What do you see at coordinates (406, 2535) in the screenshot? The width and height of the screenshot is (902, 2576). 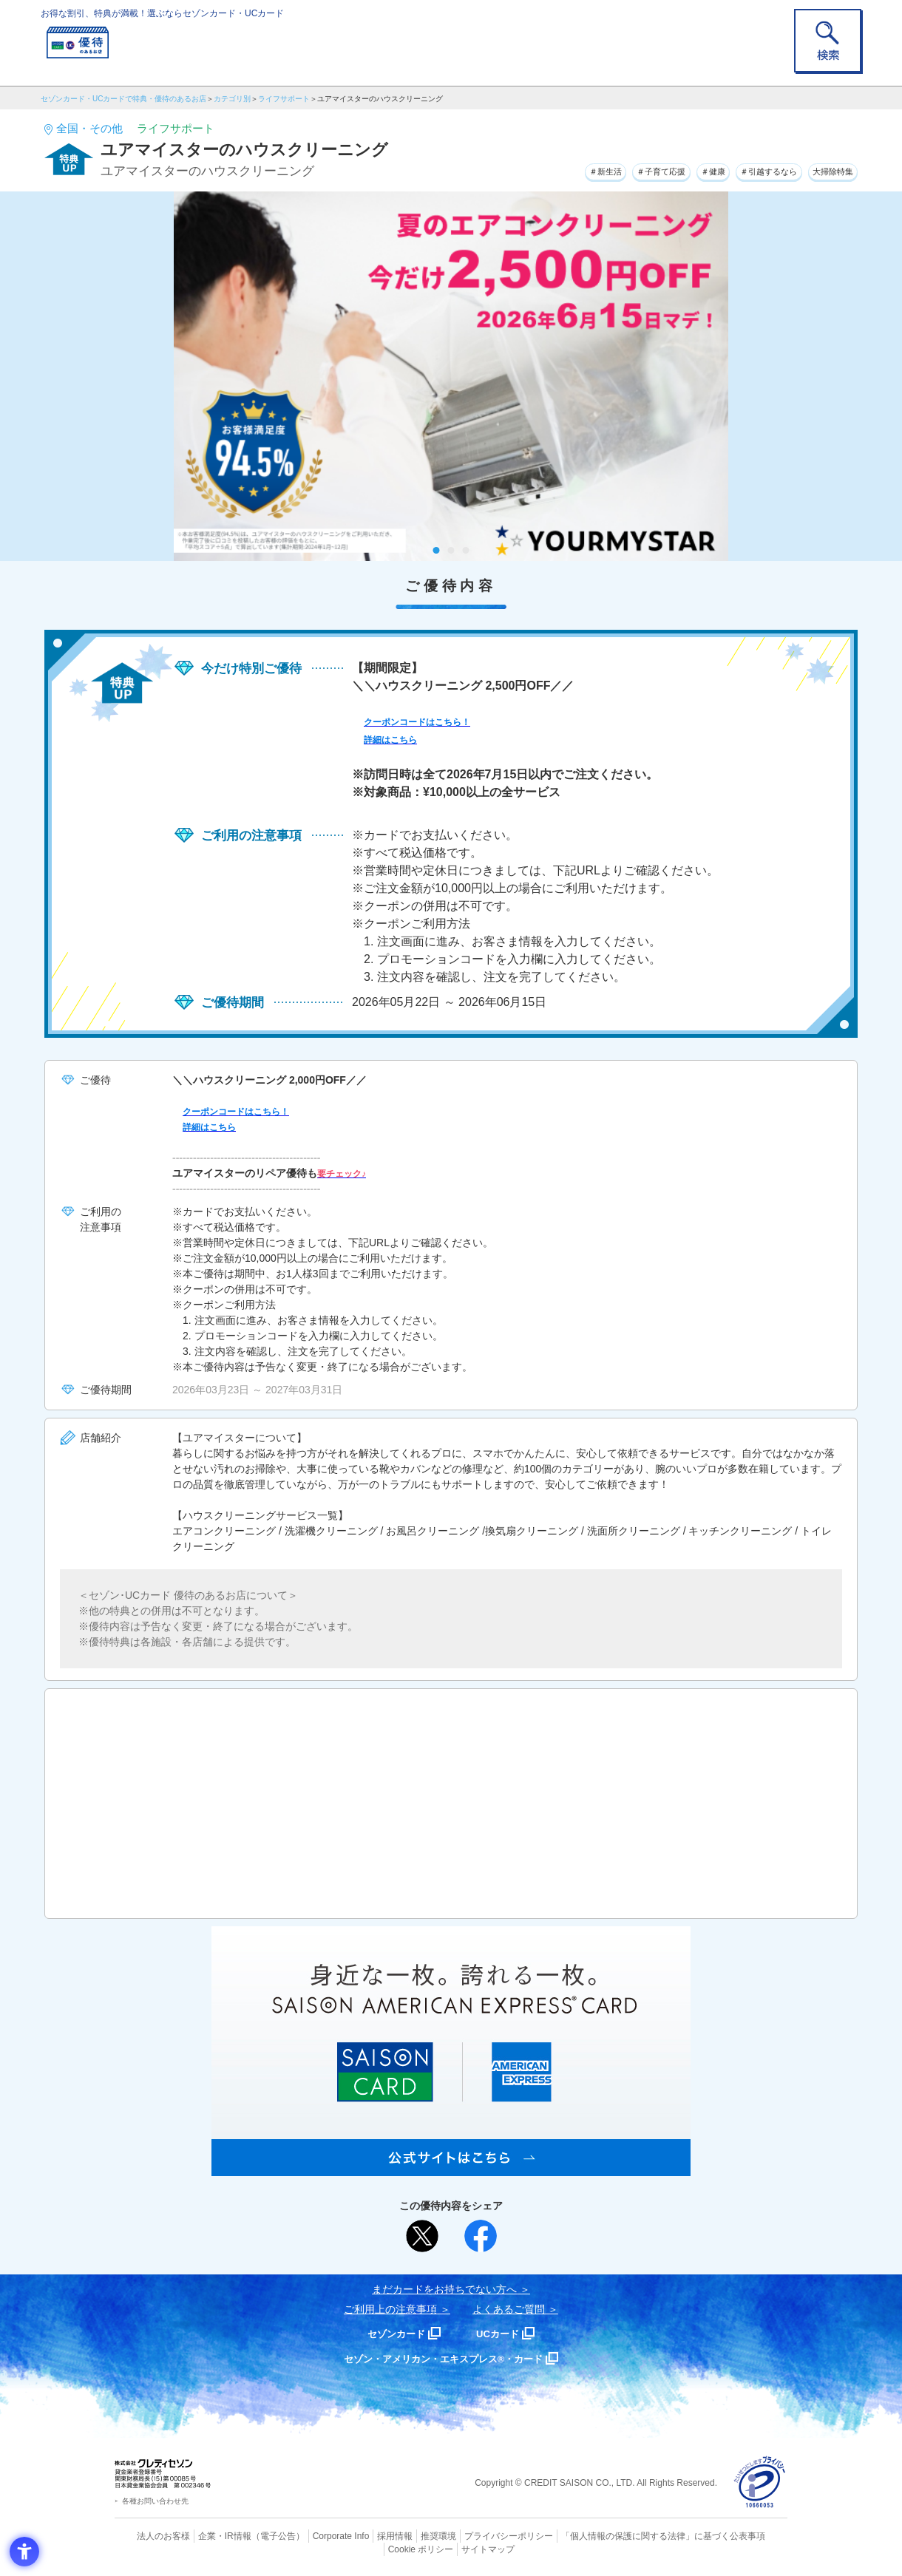 I see `推奨環境 [推奨環境 - Open in New Tab]` at bounding box center [406, 2535].